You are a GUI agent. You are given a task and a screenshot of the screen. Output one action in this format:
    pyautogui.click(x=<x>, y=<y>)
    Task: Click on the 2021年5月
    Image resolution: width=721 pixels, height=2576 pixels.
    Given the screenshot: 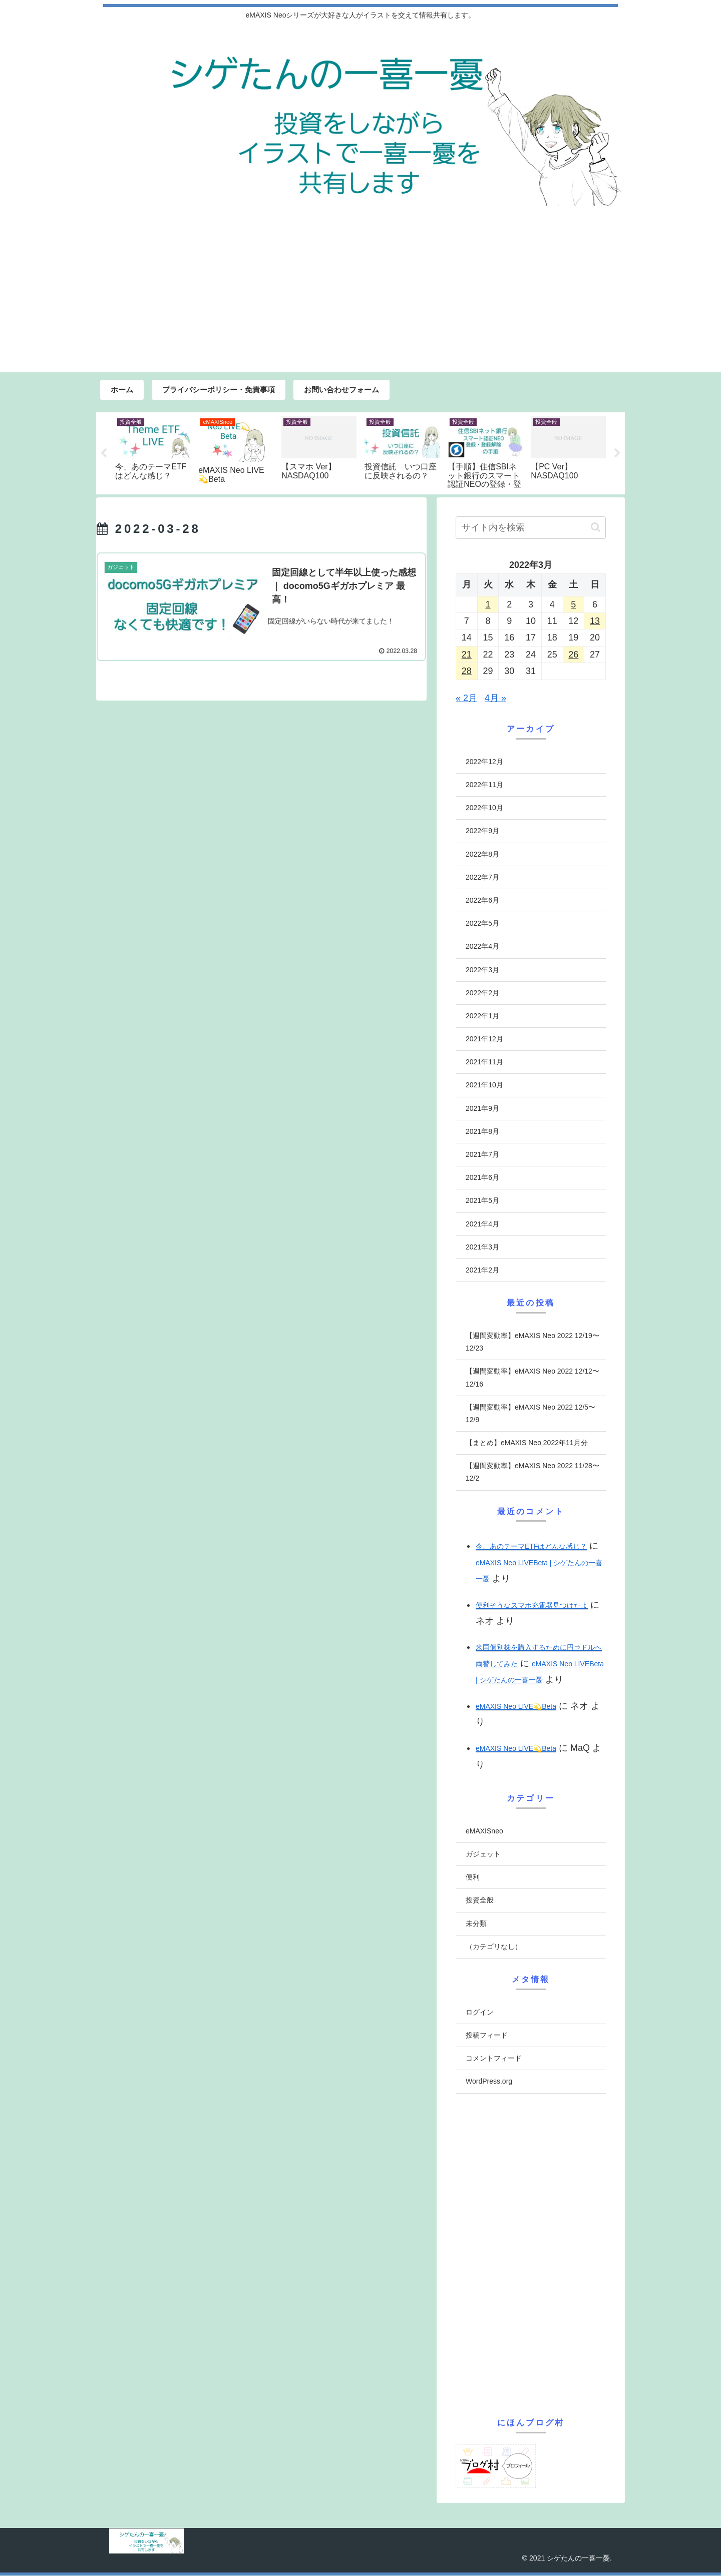 What is the action you would take?
    pyautogui.click(x=482, y=1201)
    